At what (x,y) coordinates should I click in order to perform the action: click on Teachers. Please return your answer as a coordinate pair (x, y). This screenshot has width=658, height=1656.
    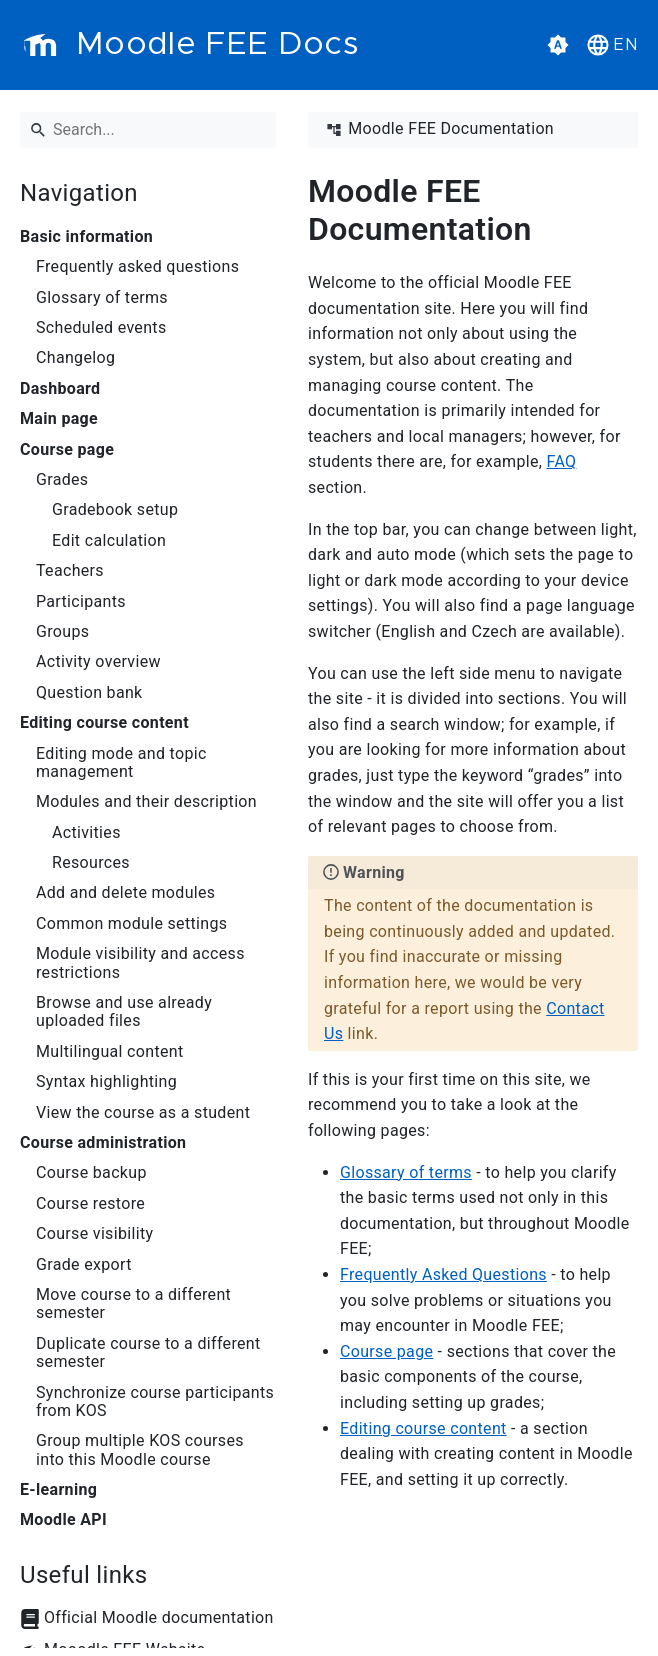
    Looking at the image, I should click on (70, 571).